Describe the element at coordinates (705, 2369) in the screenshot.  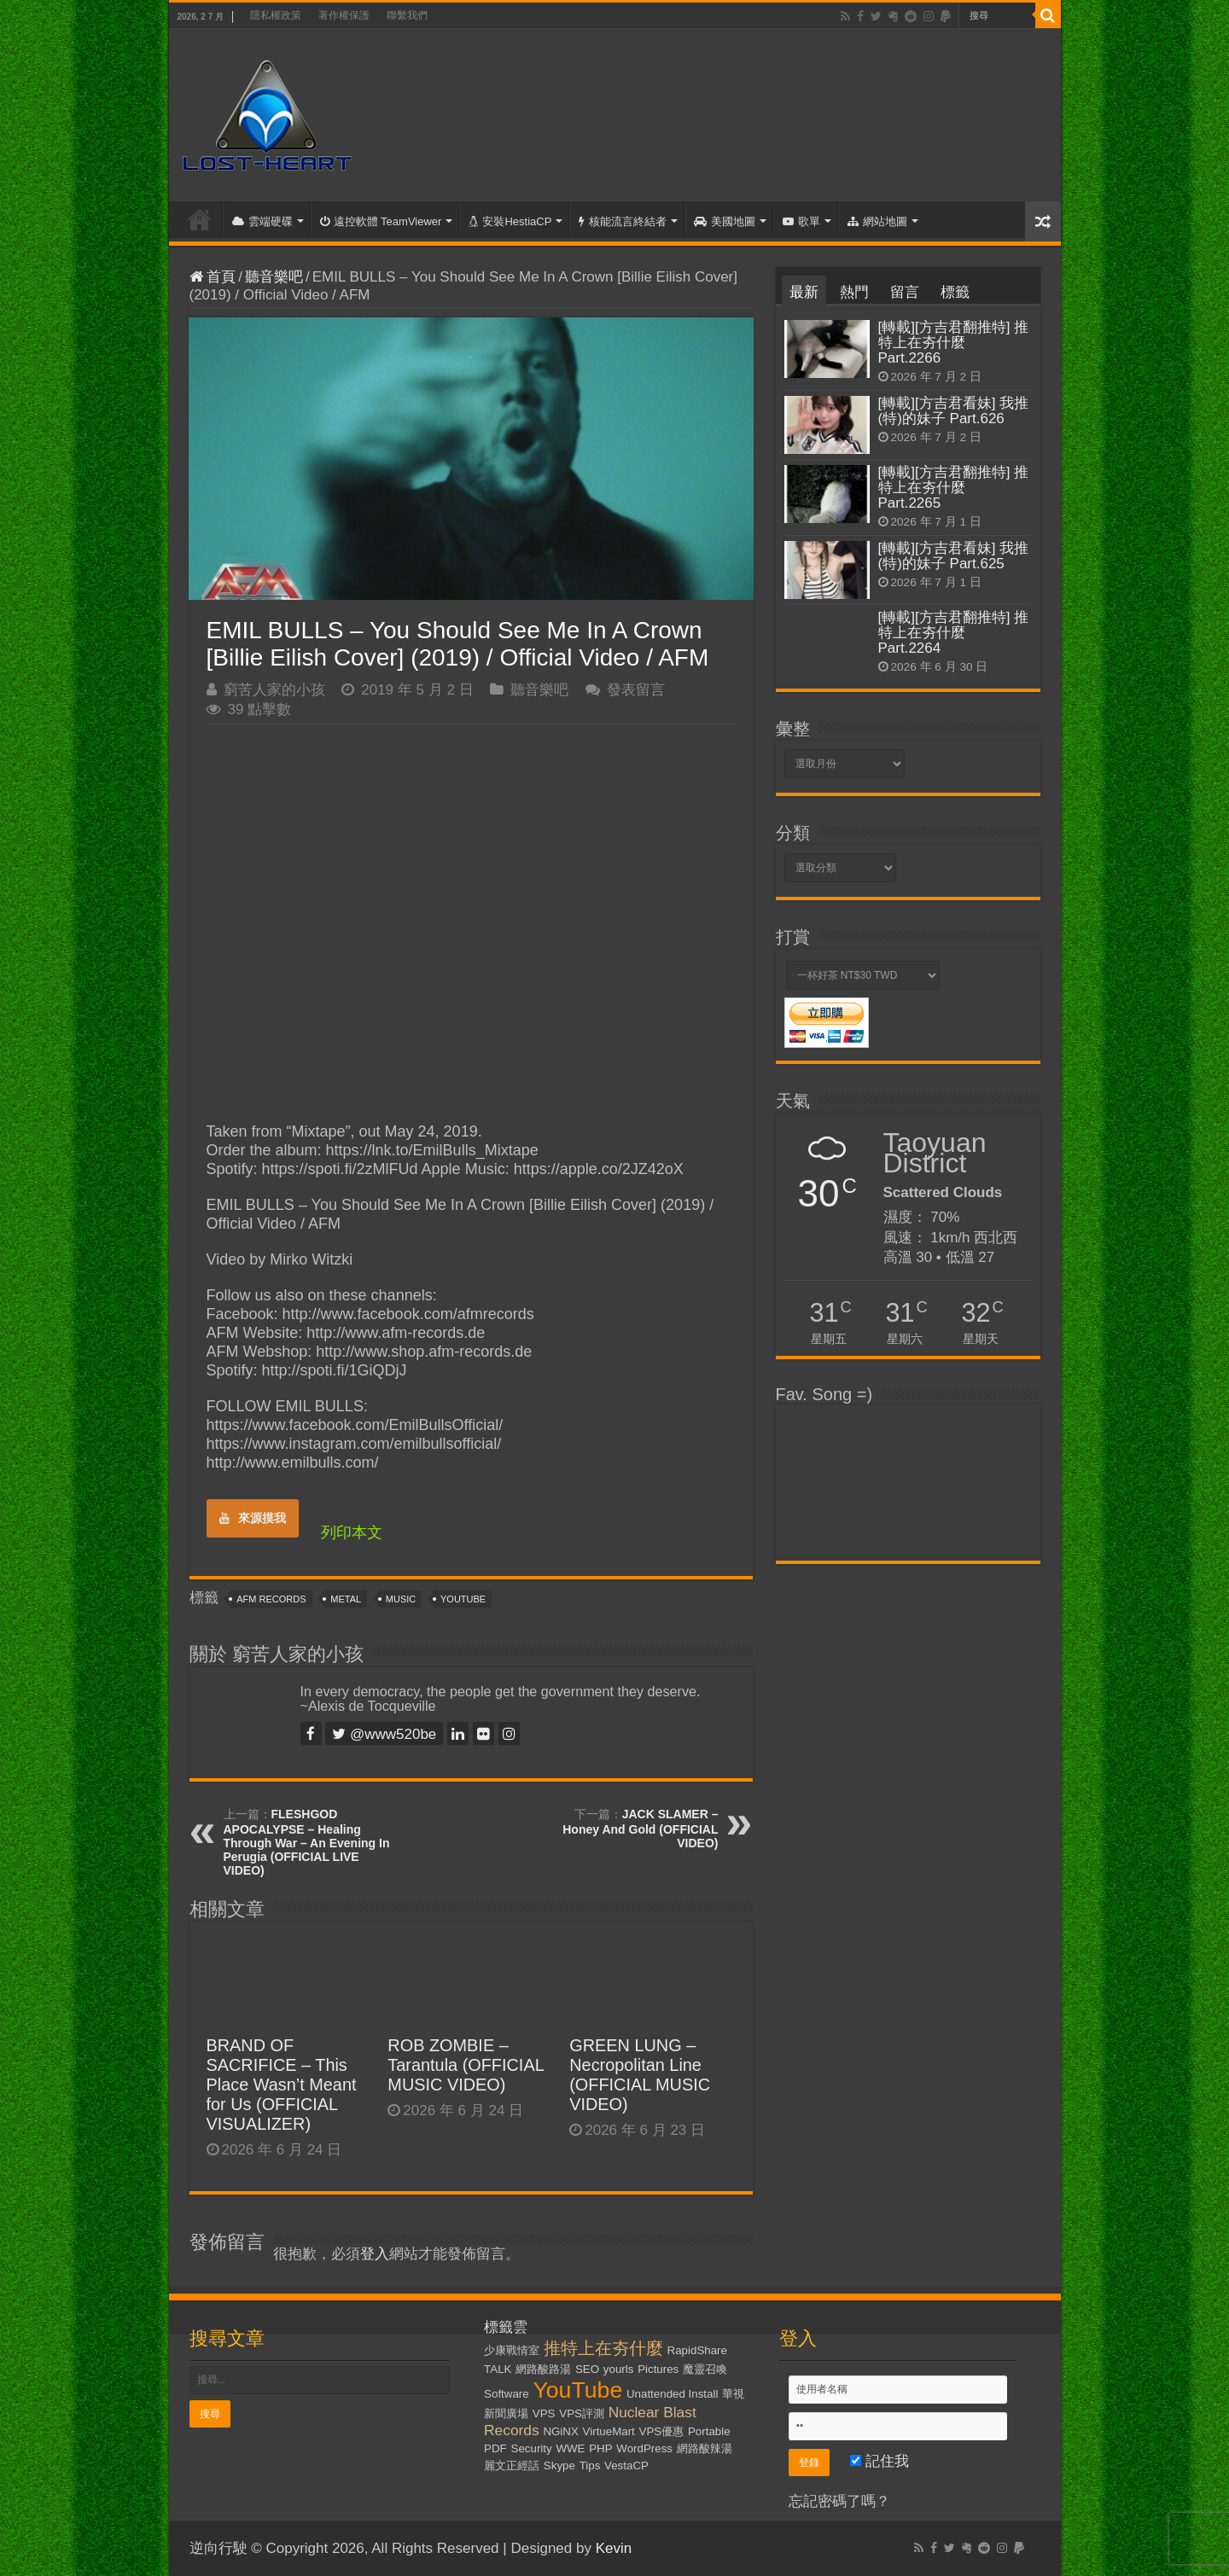
I see `魔靈召喚` at that location.